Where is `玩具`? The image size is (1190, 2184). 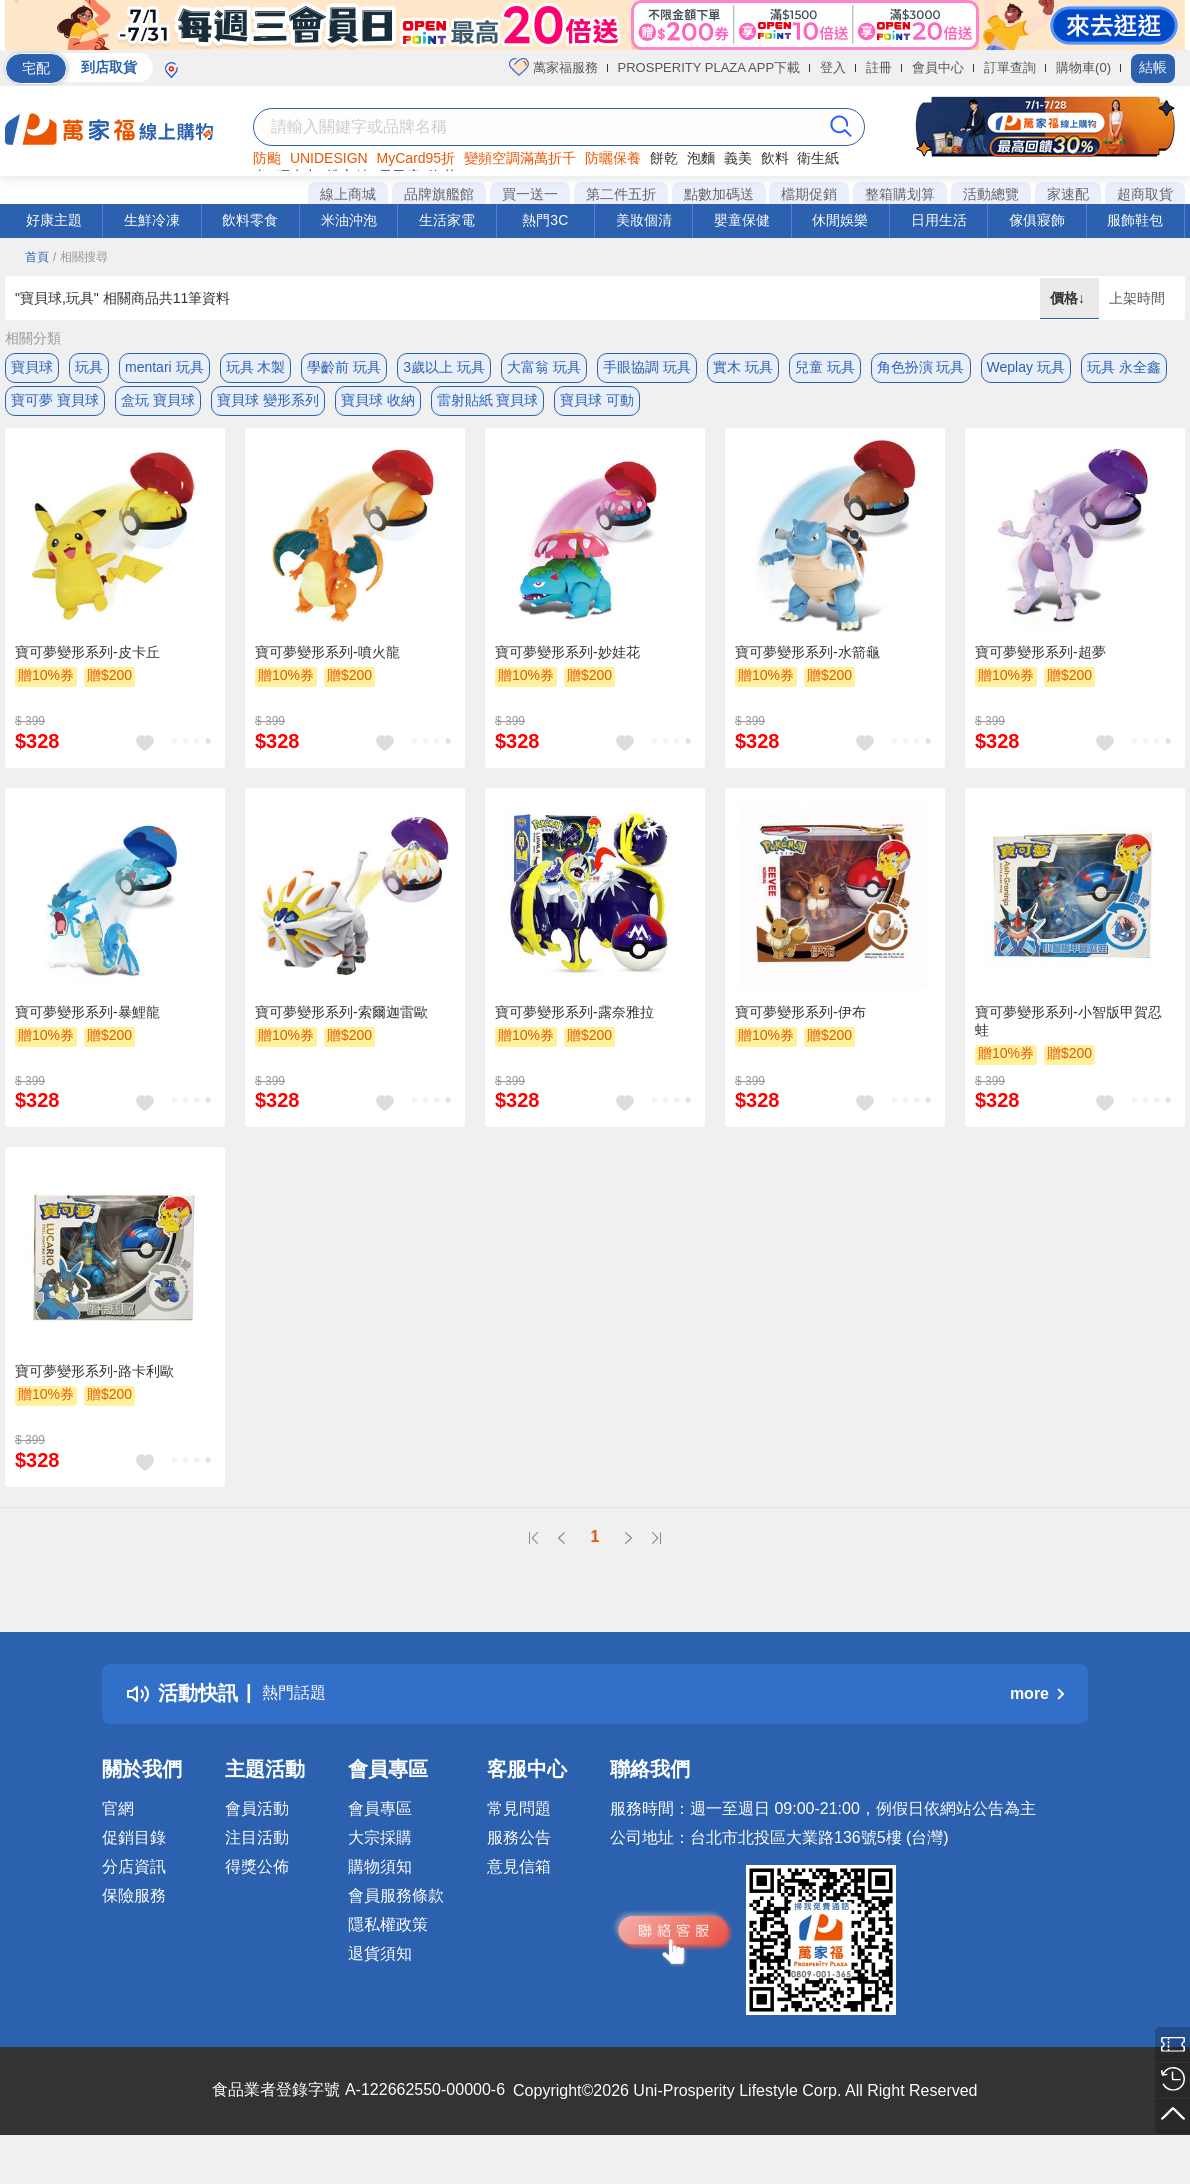 玩具 is located at coordinates (89, 367).